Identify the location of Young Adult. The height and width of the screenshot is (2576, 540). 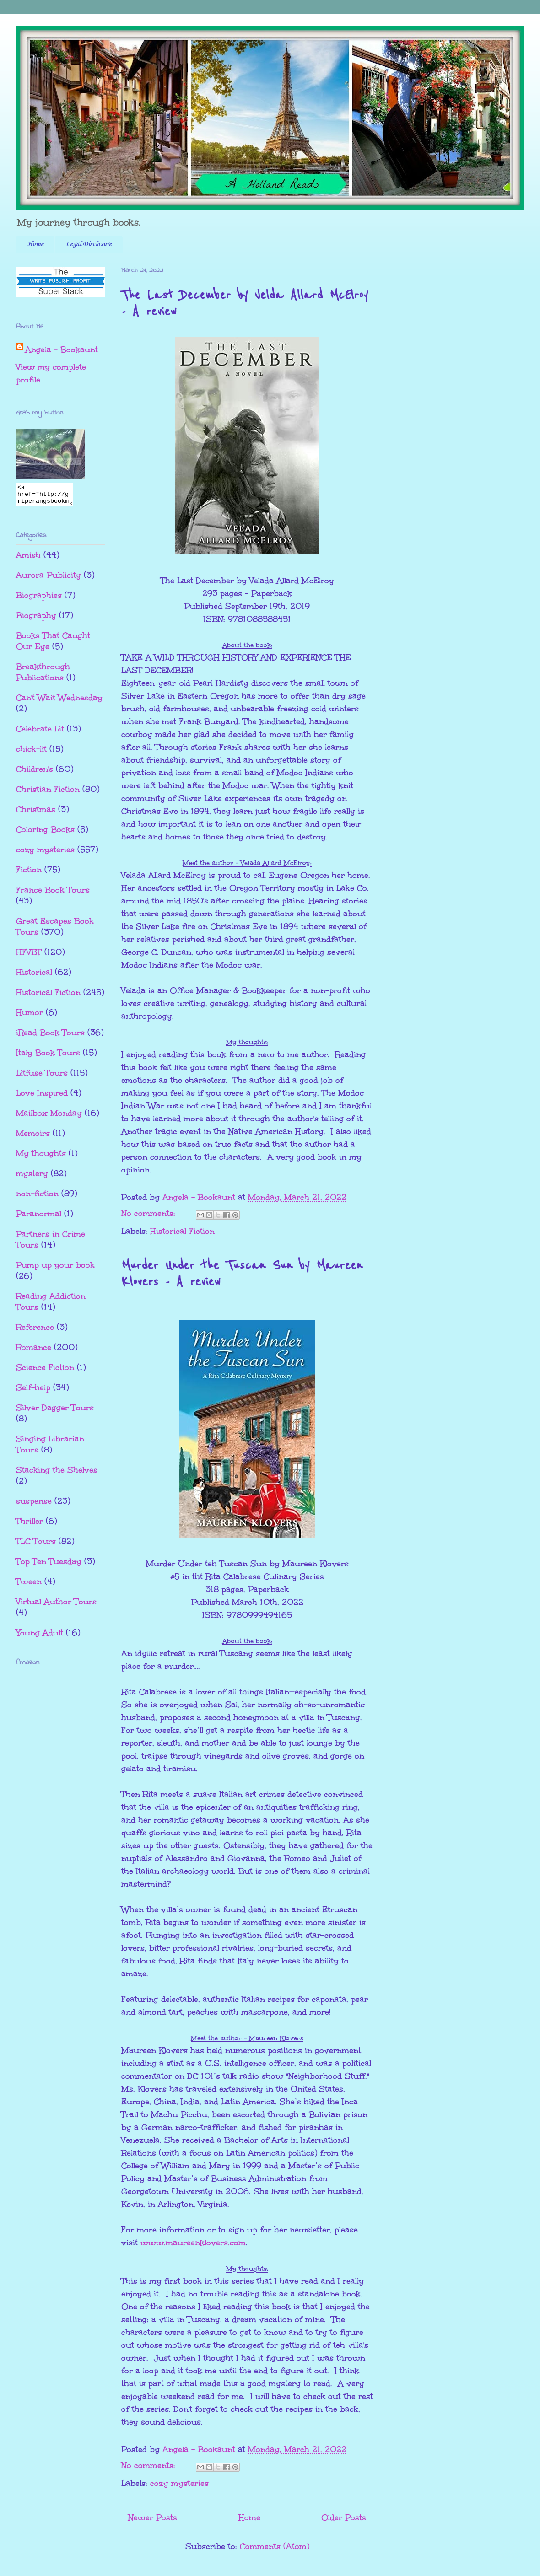
(39, 1636).